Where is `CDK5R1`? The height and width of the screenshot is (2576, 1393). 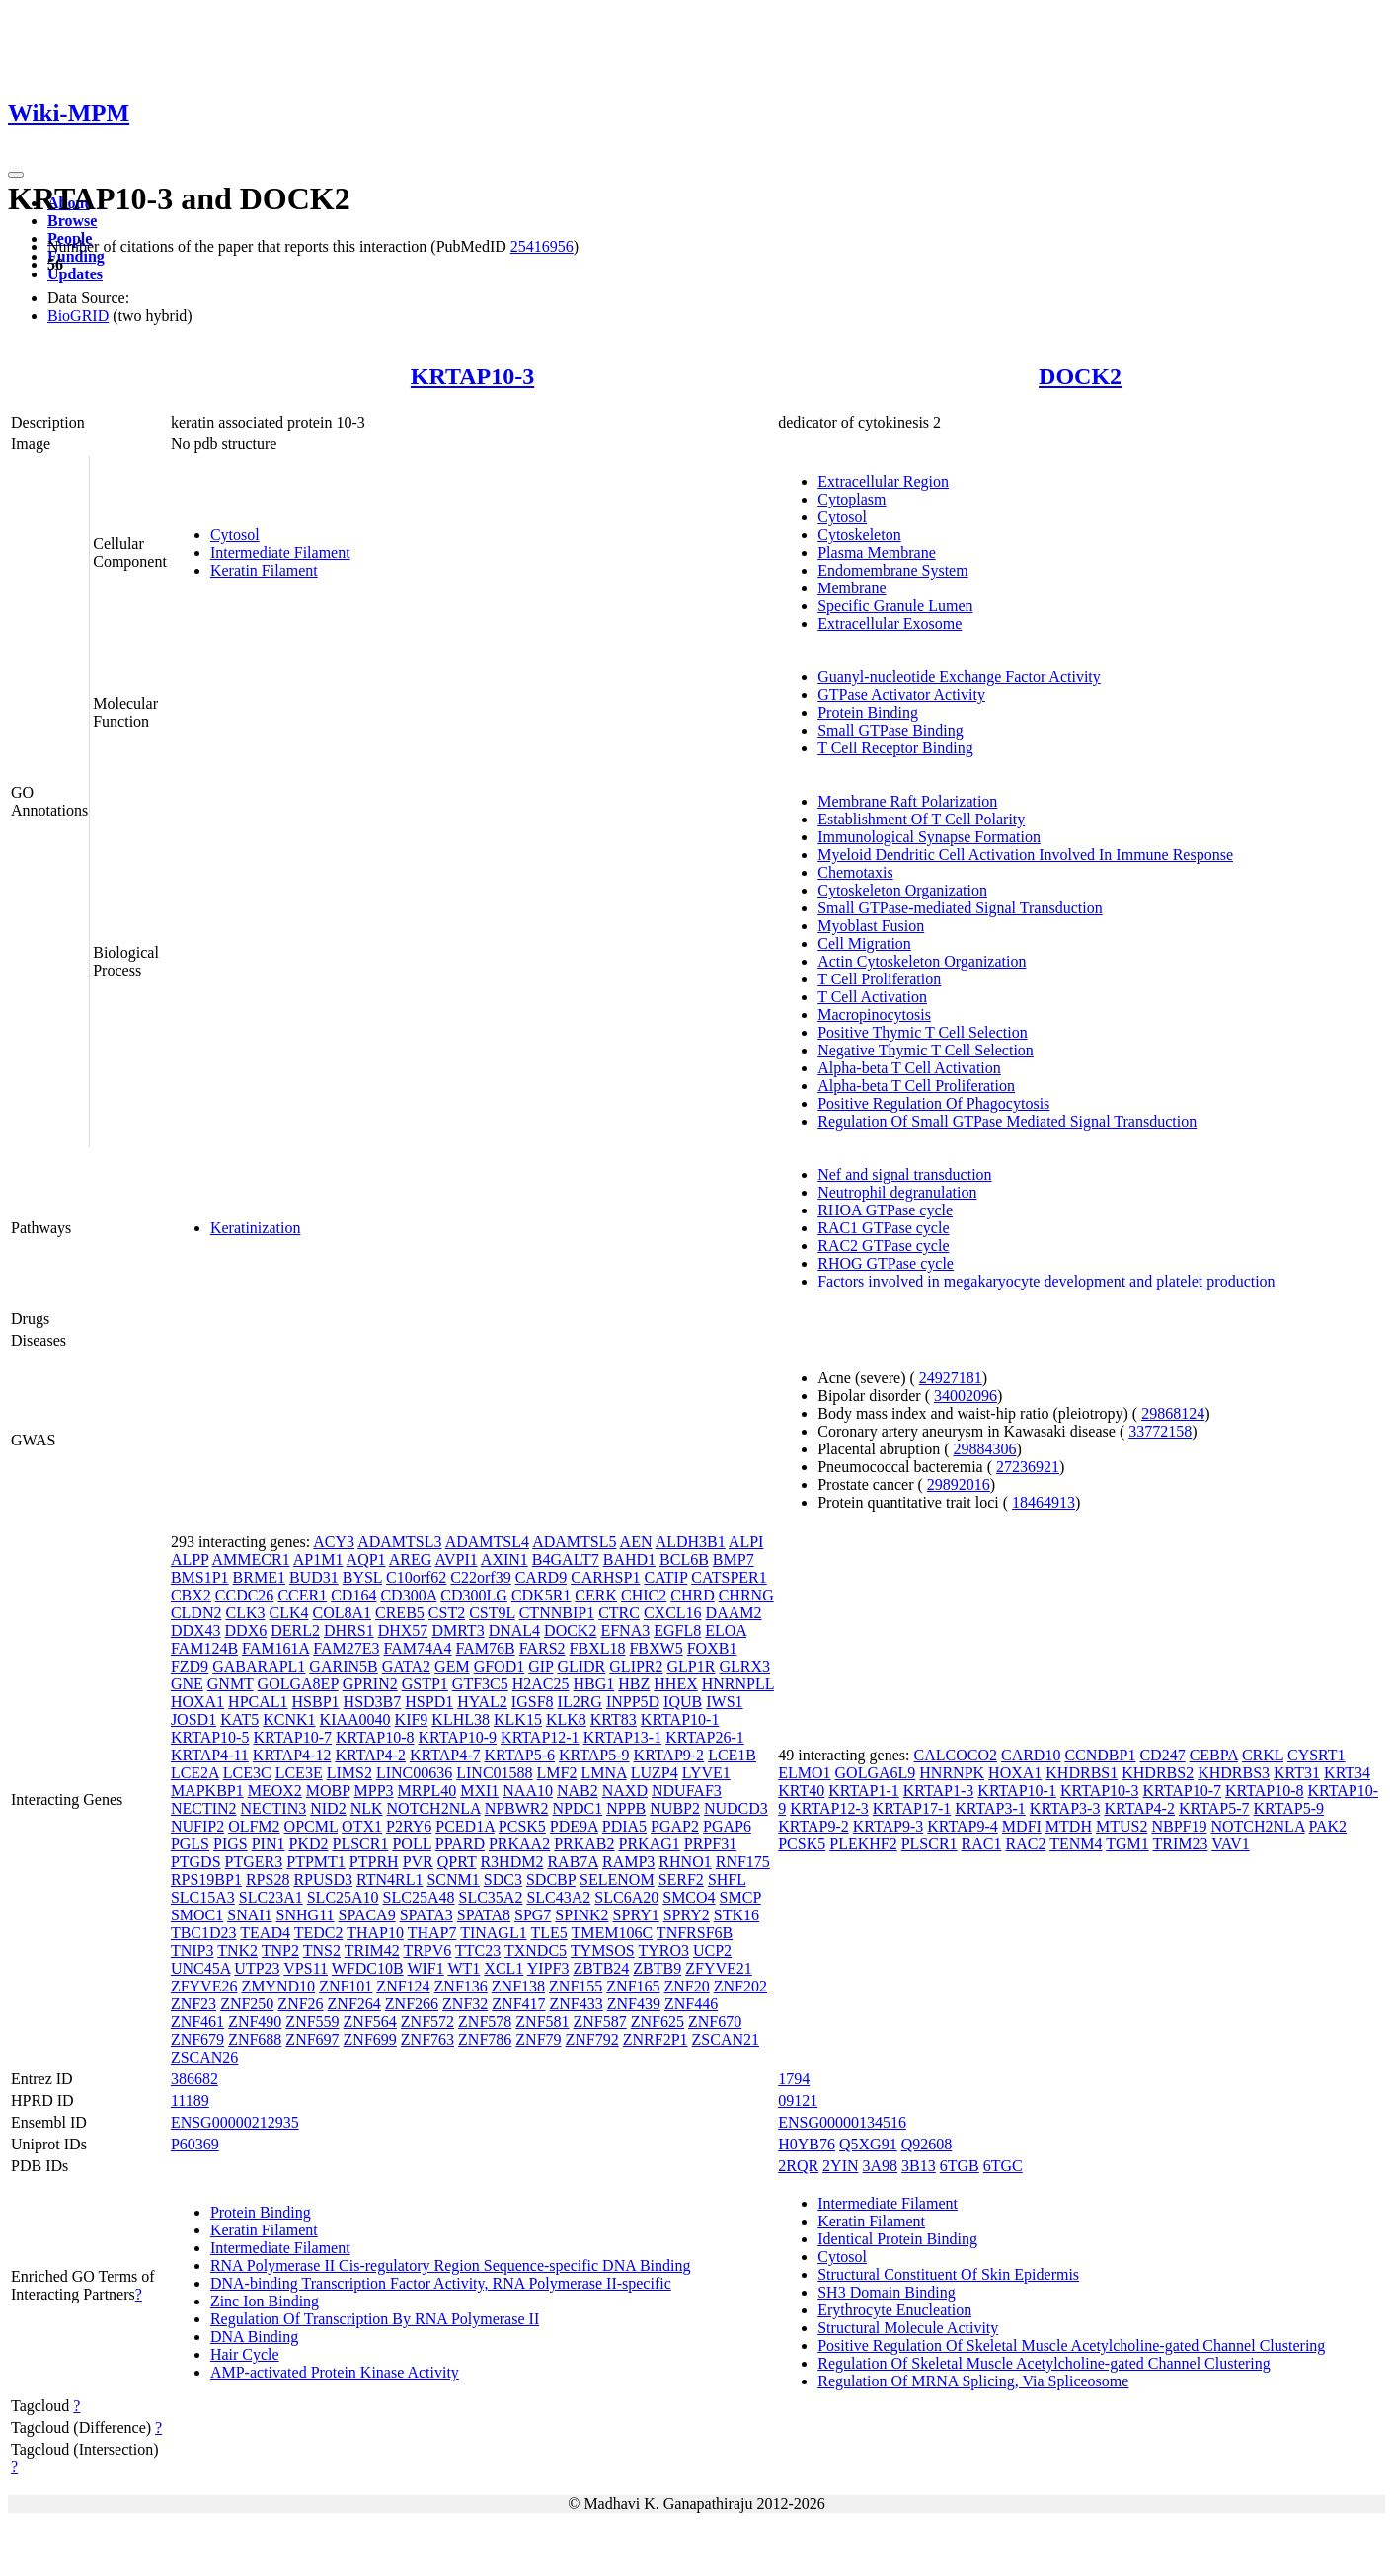 CDK5R1 is located at coordinates (541, 1595).